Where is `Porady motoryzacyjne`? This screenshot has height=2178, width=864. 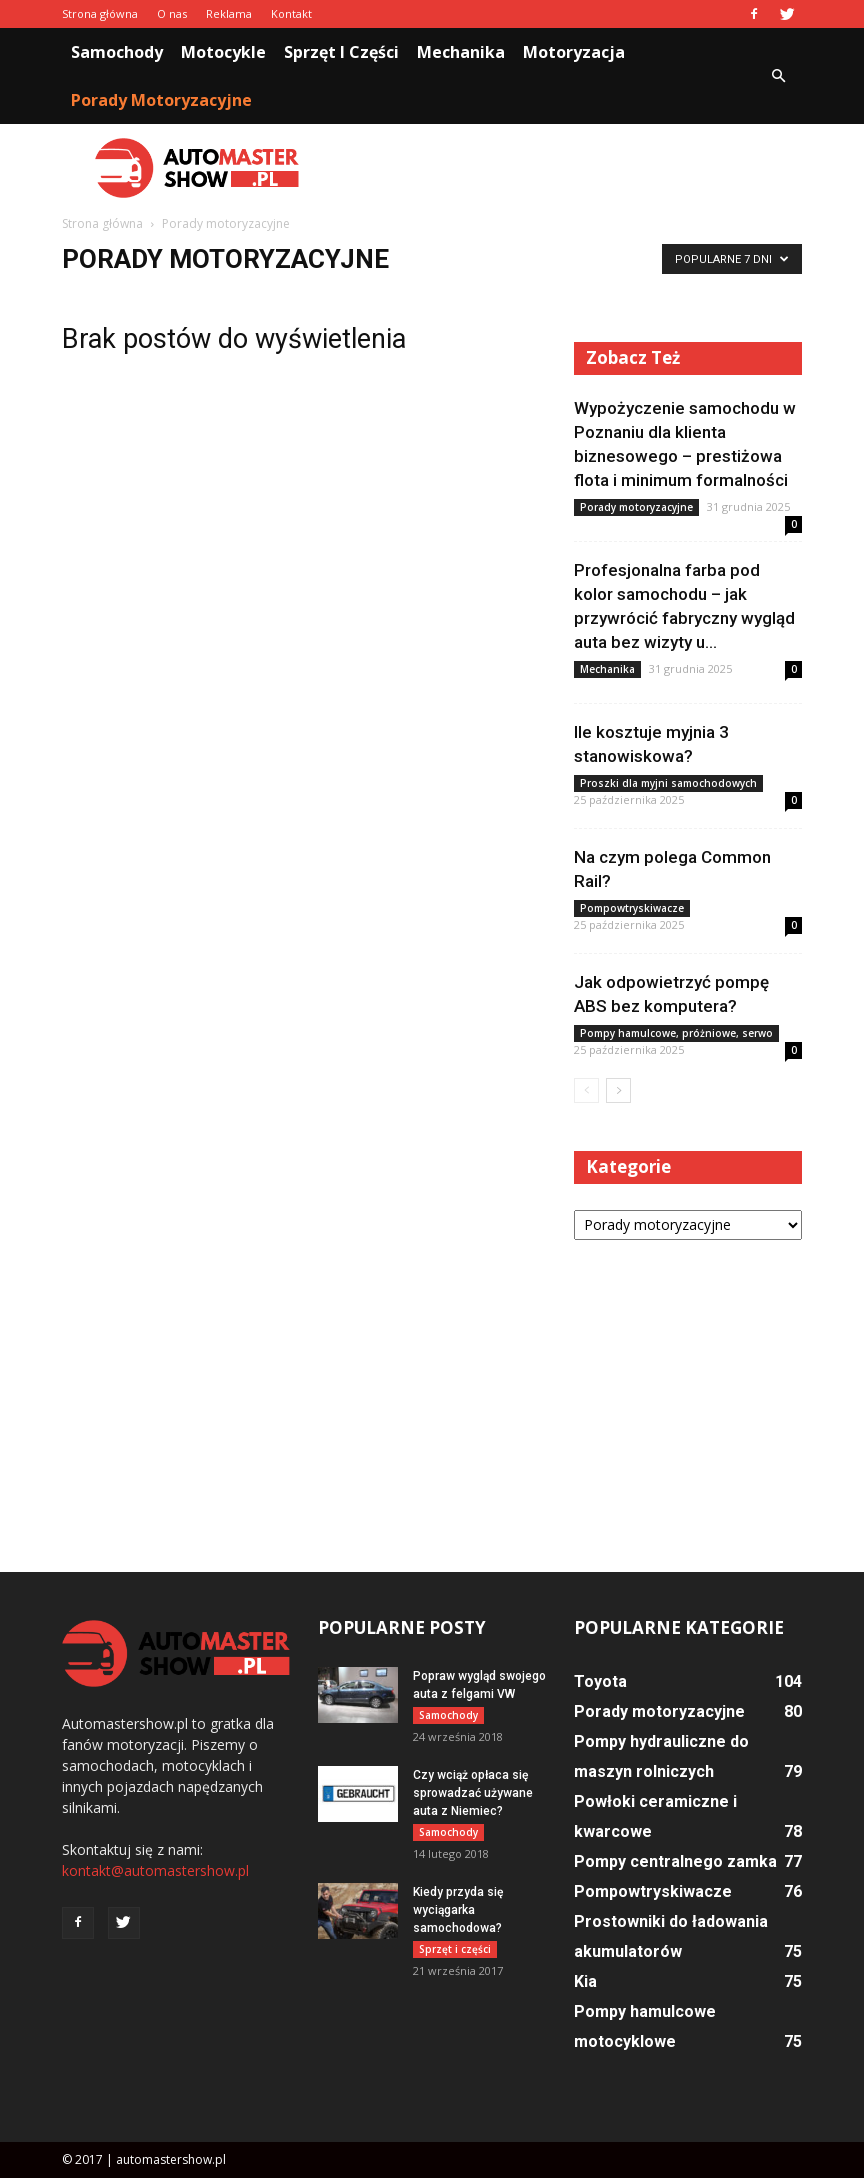 Porady motoryzacyjne is located at coordinates (161, 100).